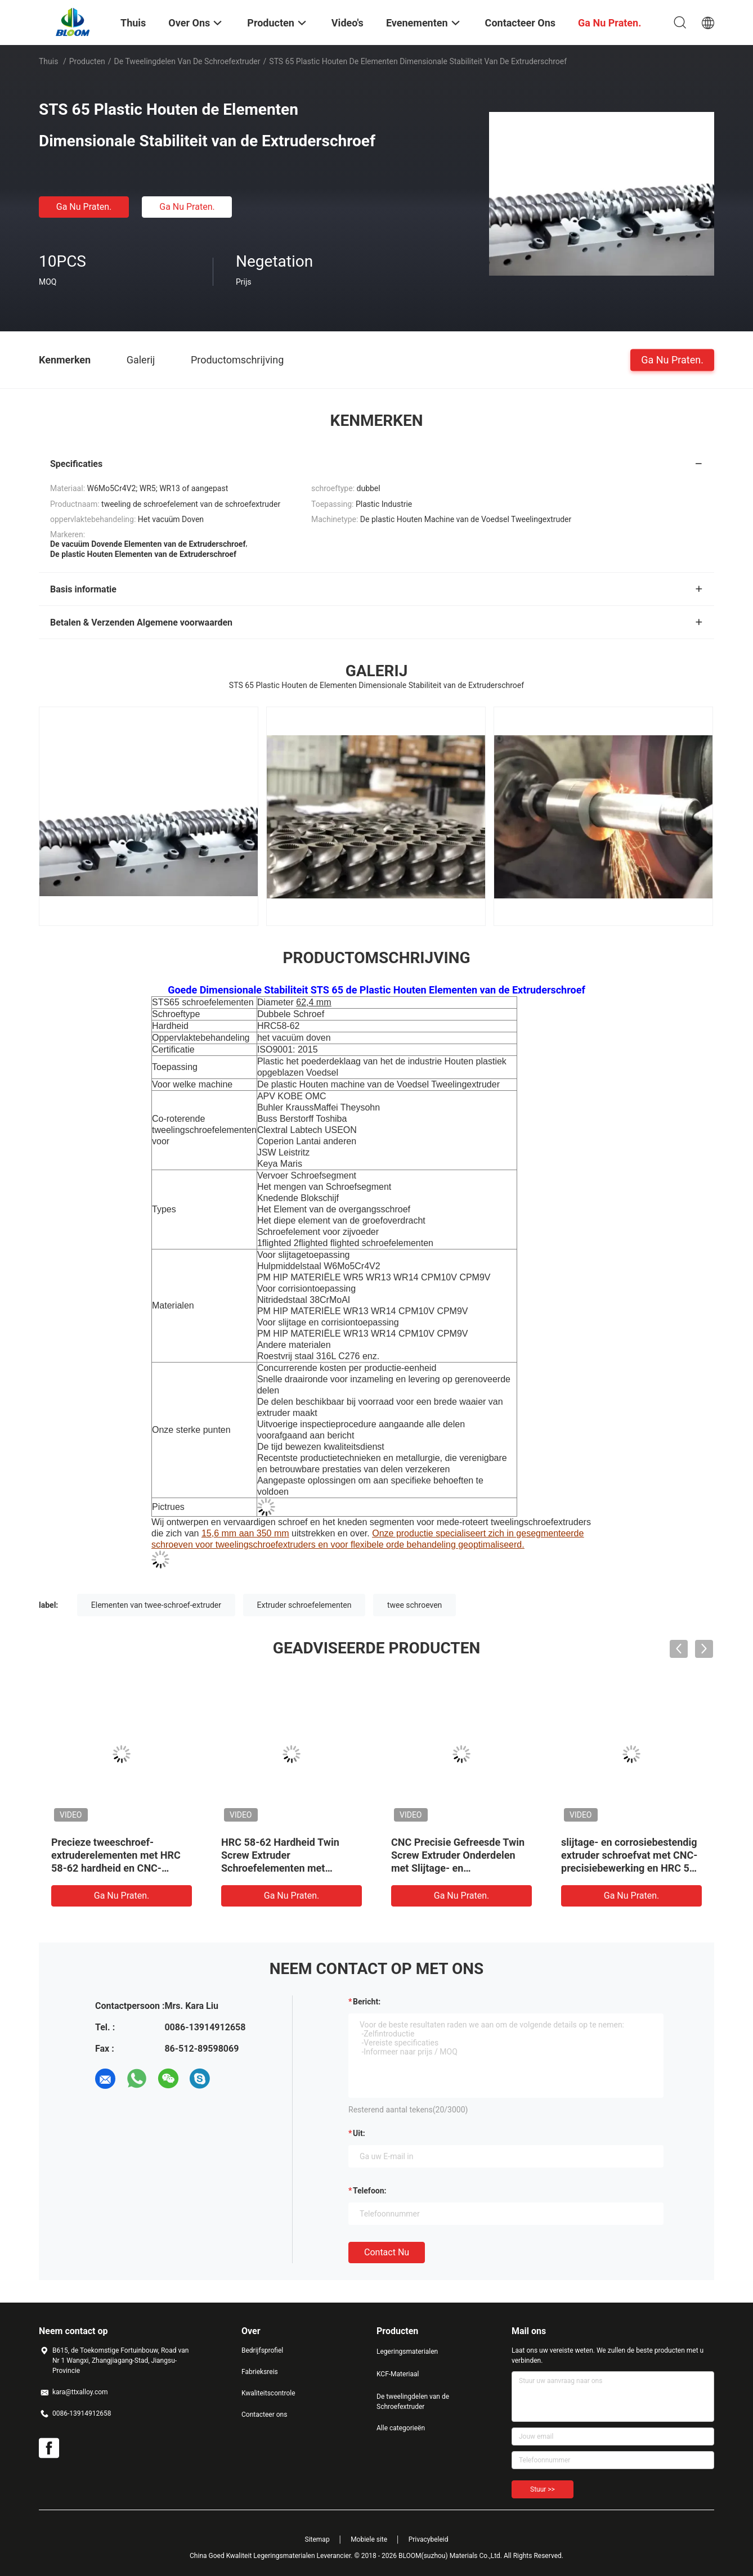 Image resolution: width=753 pixels, height=2576 pixels. What do you see at coordinates (187, 61) in the screenshot?
I see `De tweelingdelen van de Schroefextruder` at bounding box center [187, 61].